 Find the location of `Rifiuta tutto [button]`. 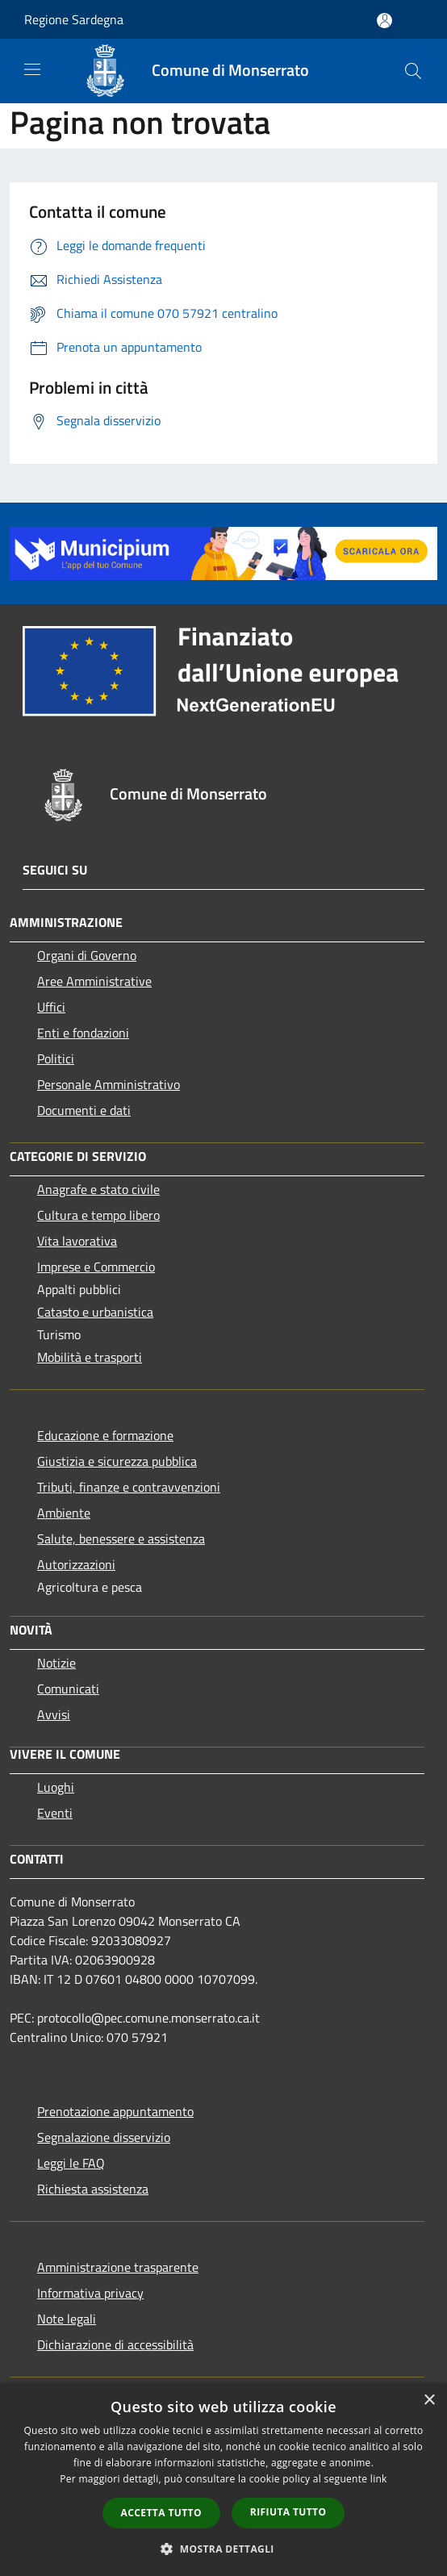

Rifiuta tutto [button] is located at coordinates (288, 2512).